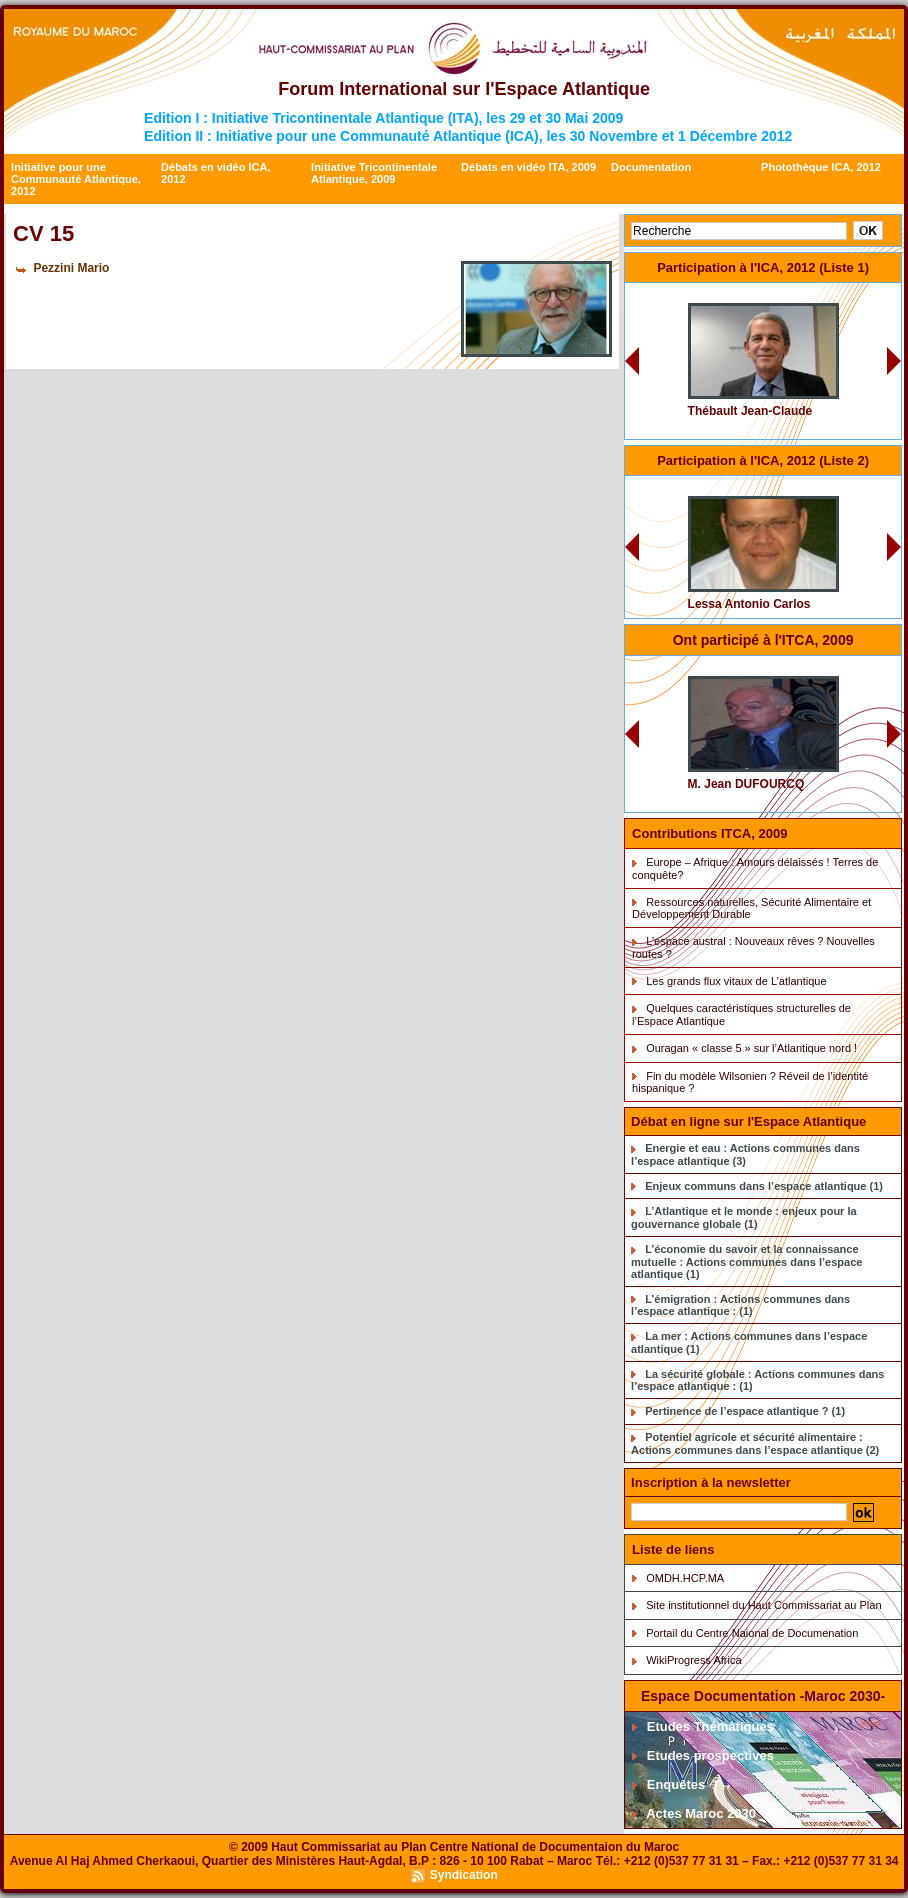 This screenshot has height=1898, width=908. What do you see at coordinates (374, 173) in the screenshot?
I see `Initiative Tricontinentale Atlantique, 2009` at bounding box center [374, 173].